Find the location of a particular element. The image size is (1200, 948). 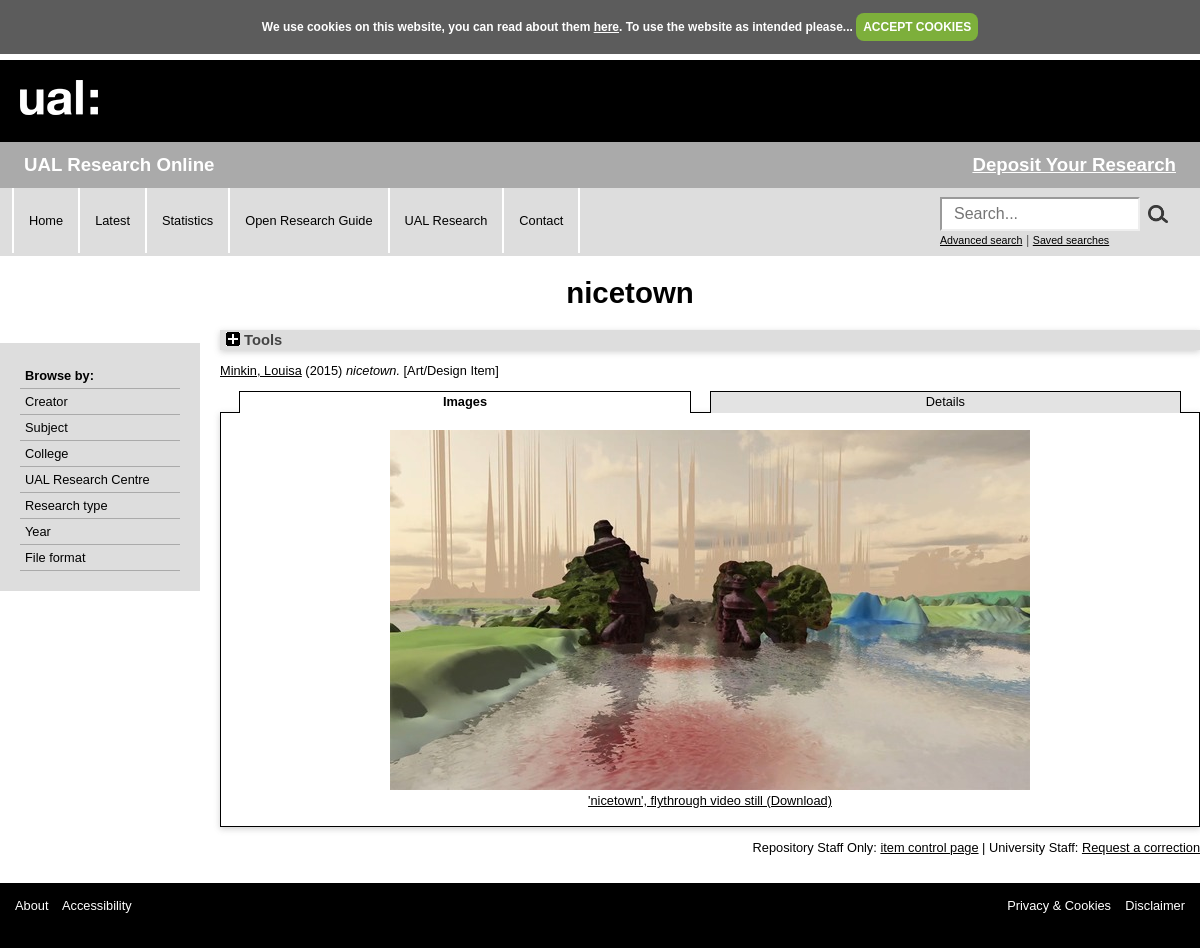

Contact is located at coordinates (541, 220).